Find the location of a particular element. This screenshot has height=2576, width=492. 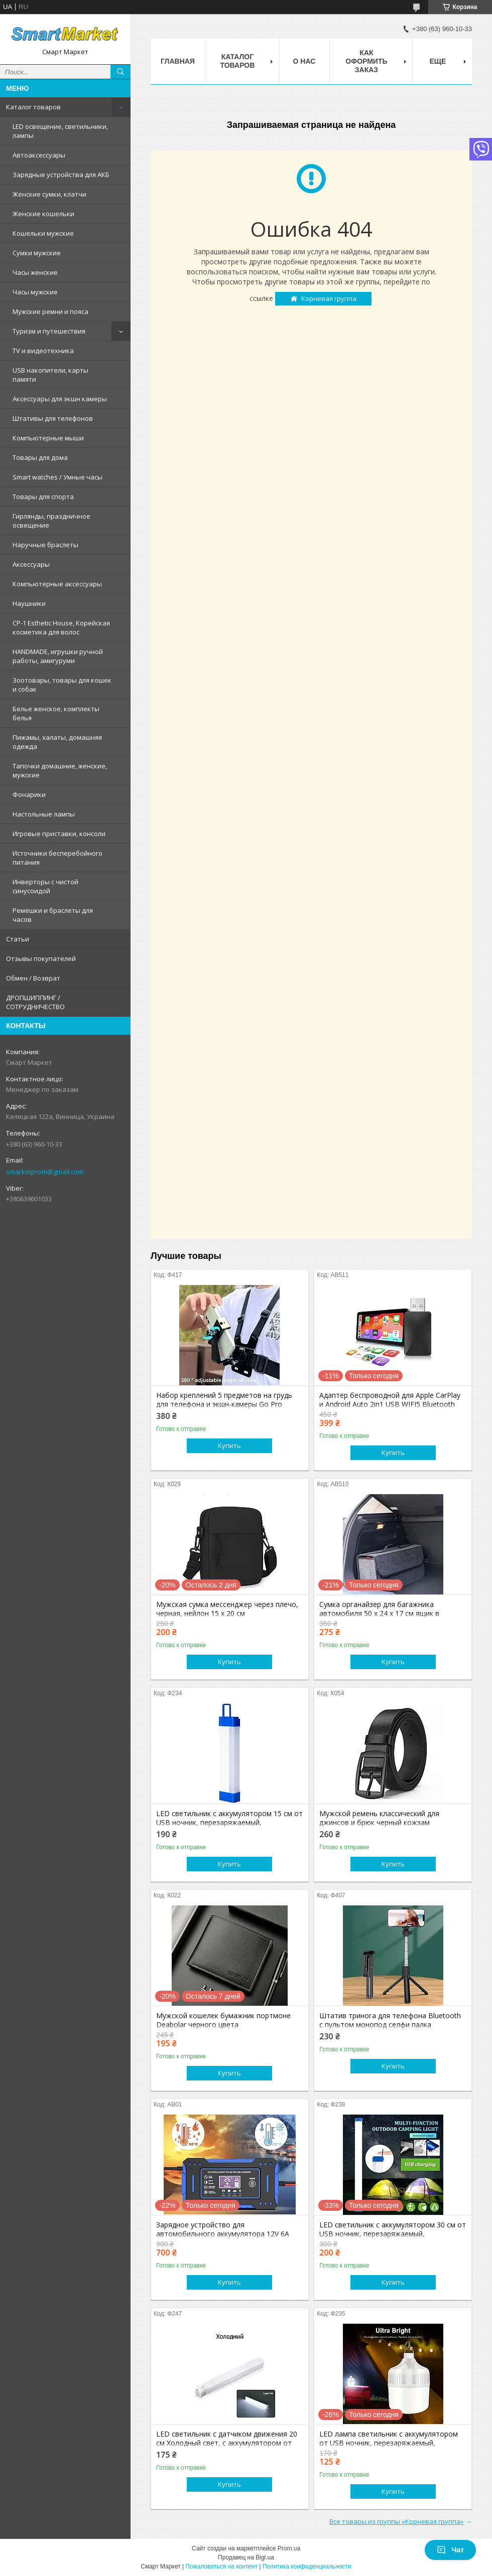

О нас is located at coordinates (304, 61).